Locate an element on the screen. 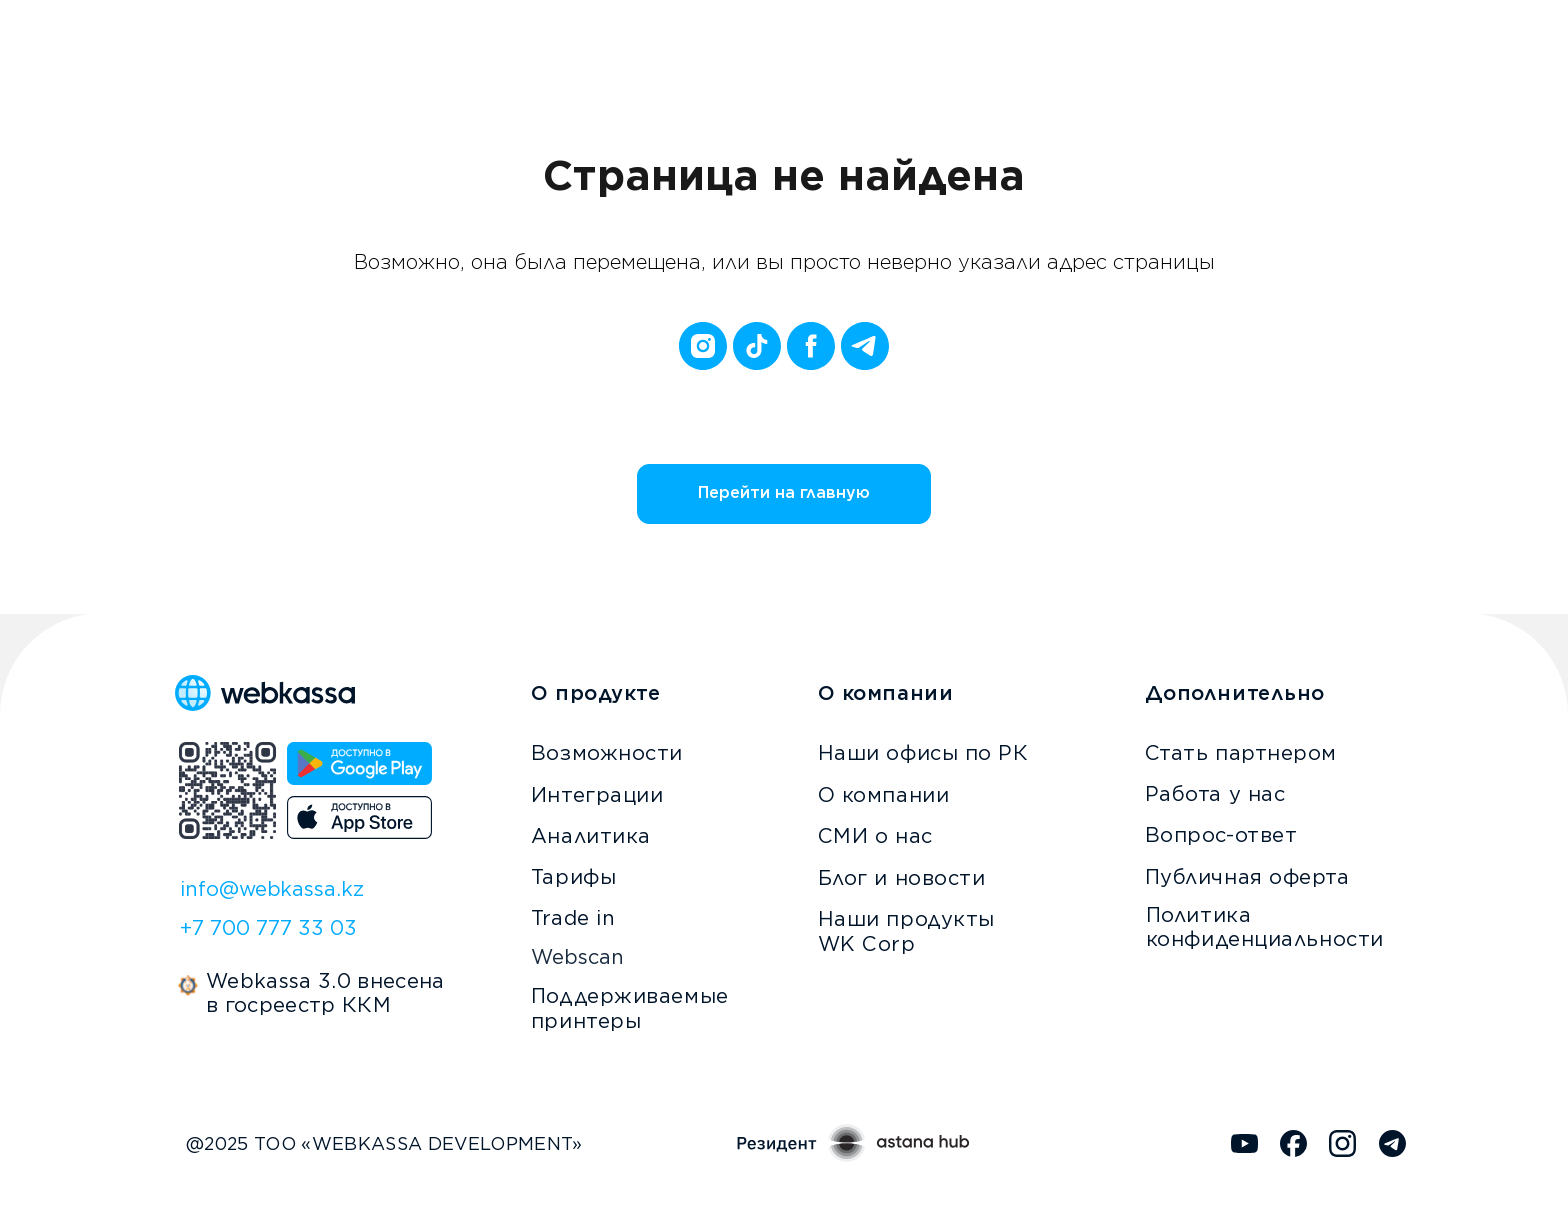  Вопрос-ответ is located at coordinates (1221, 835).